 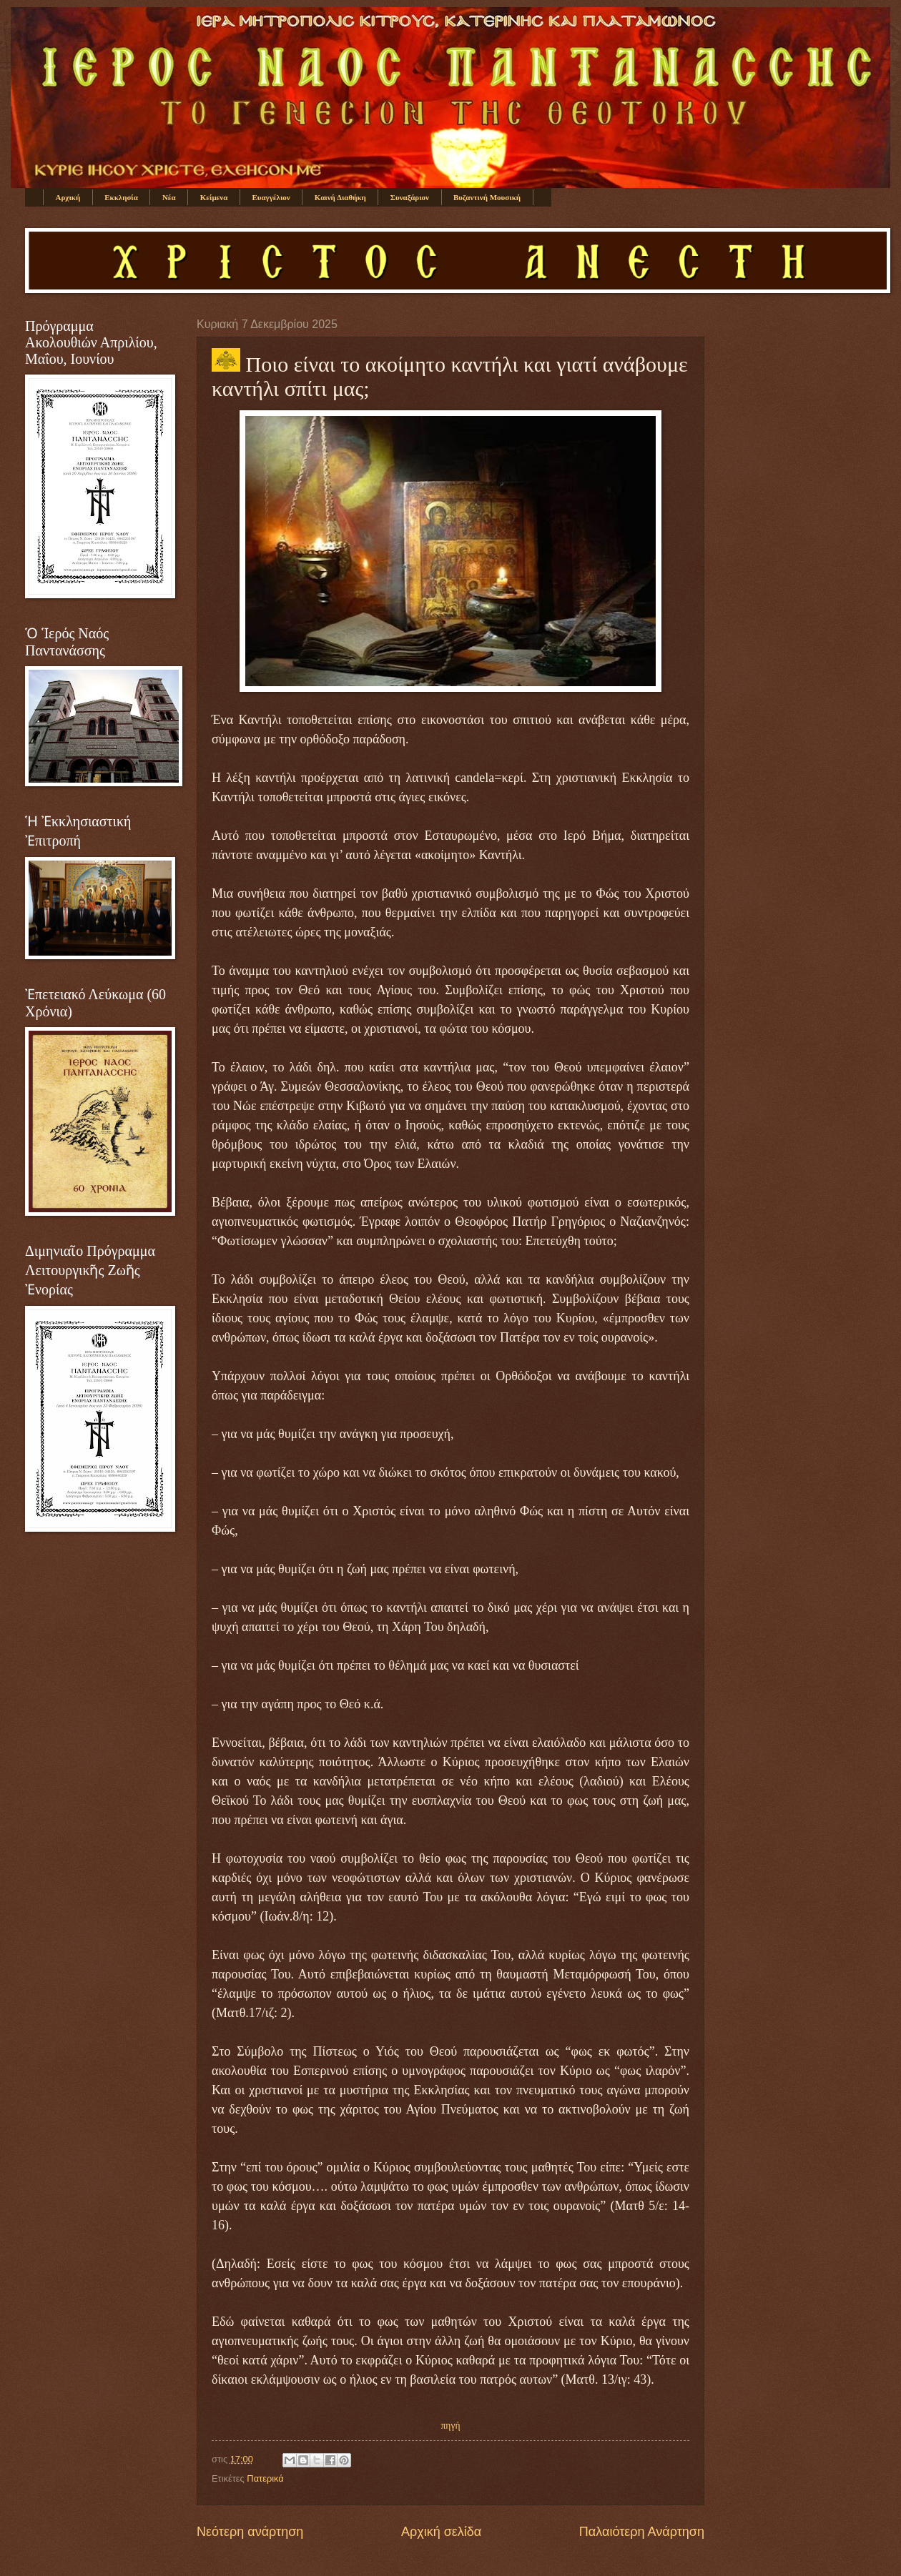 I want to click on Νεότερη ανάρτηση, so click(x=250, y=2532).